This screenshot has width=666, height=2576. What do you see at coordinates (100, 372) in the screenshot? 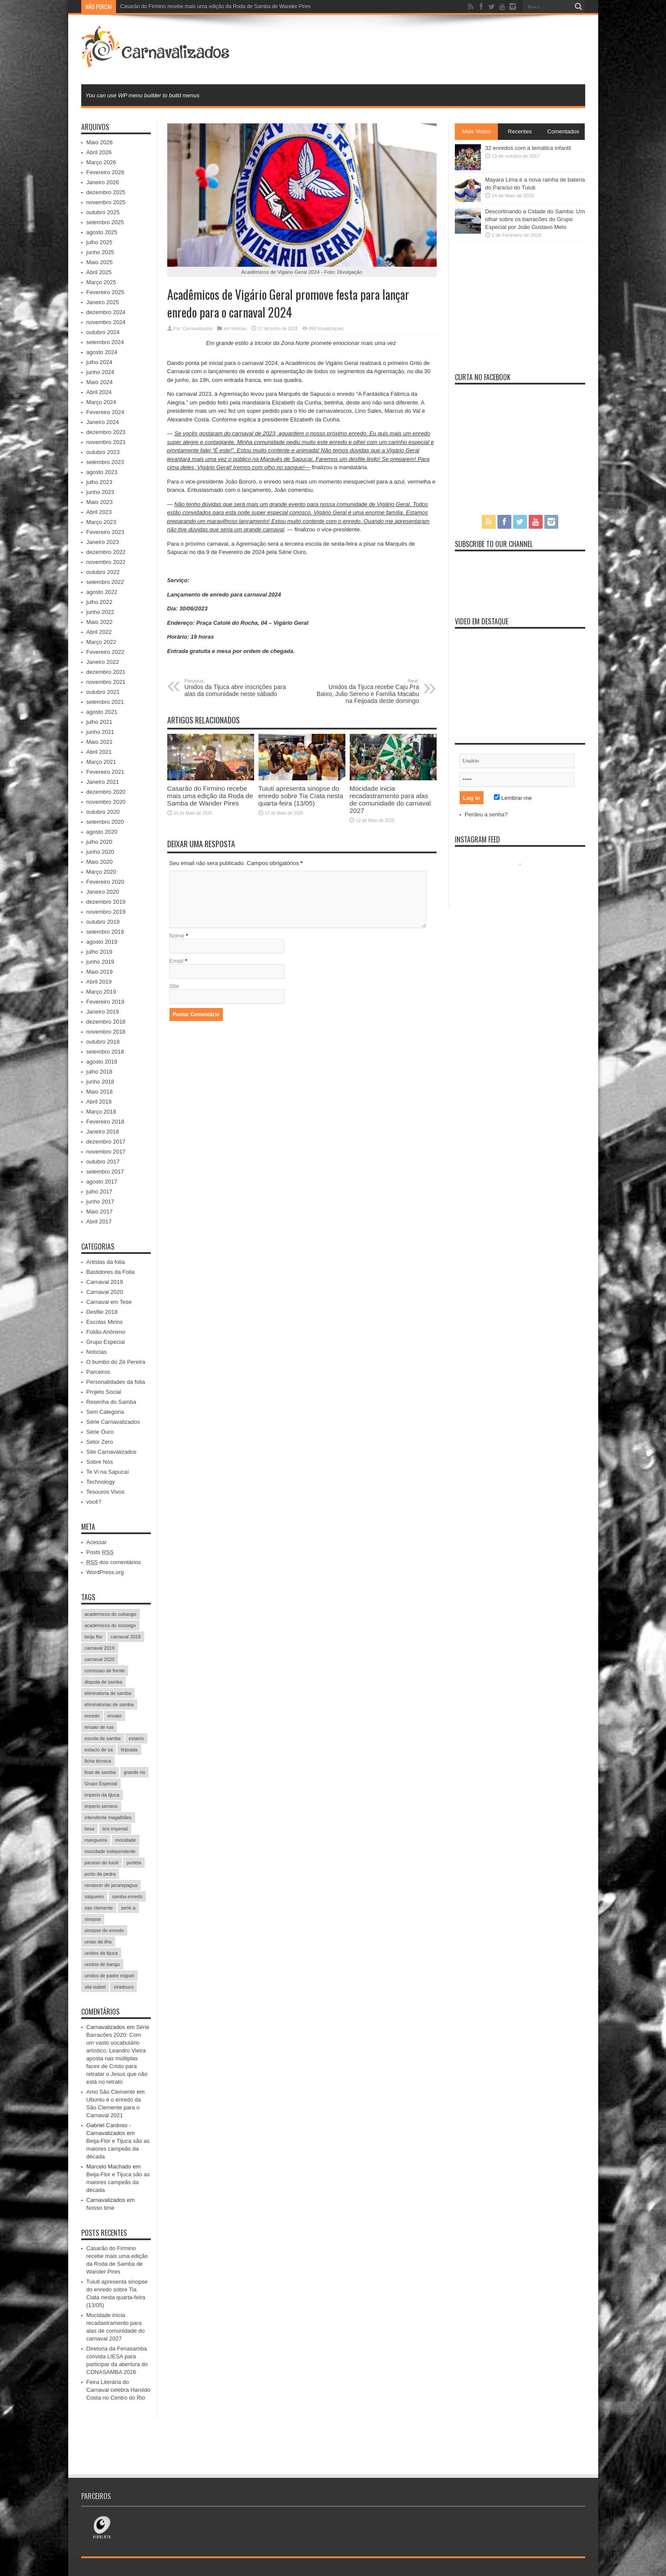
I see `junho 2024` at bounding box center [100, 372].